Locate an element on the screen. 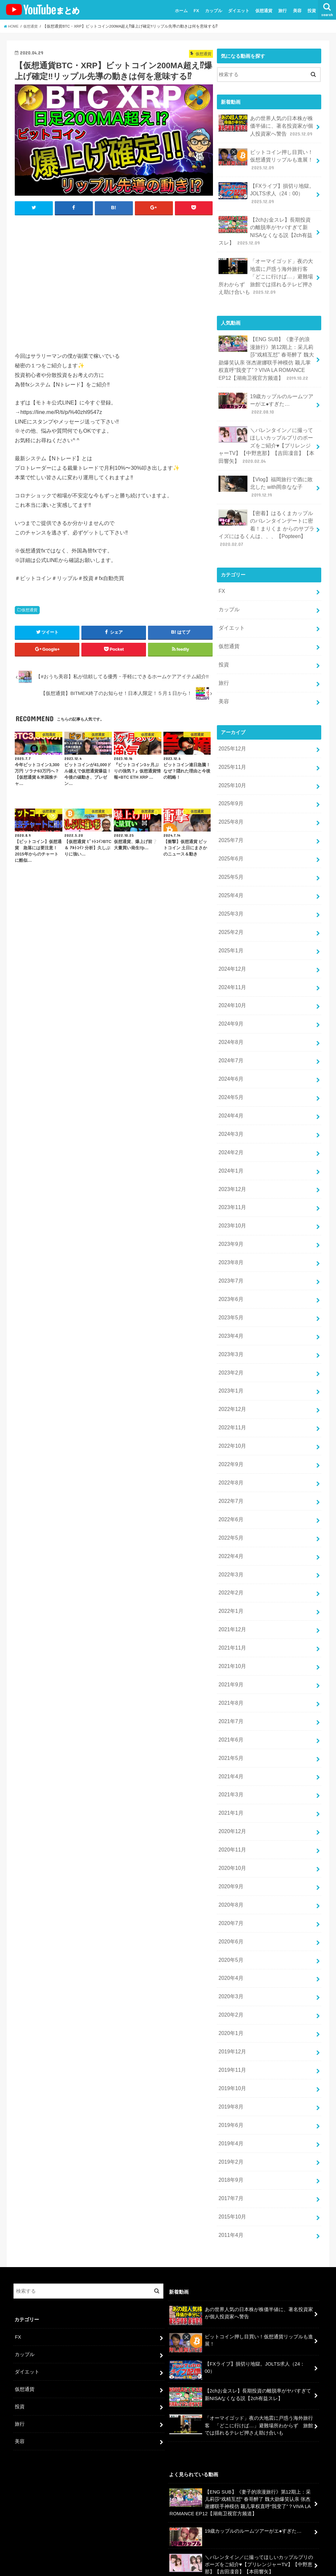 The width and height of the screenshot is (336, 2576). 2023年4月 is located at coordinates (230, 1266).